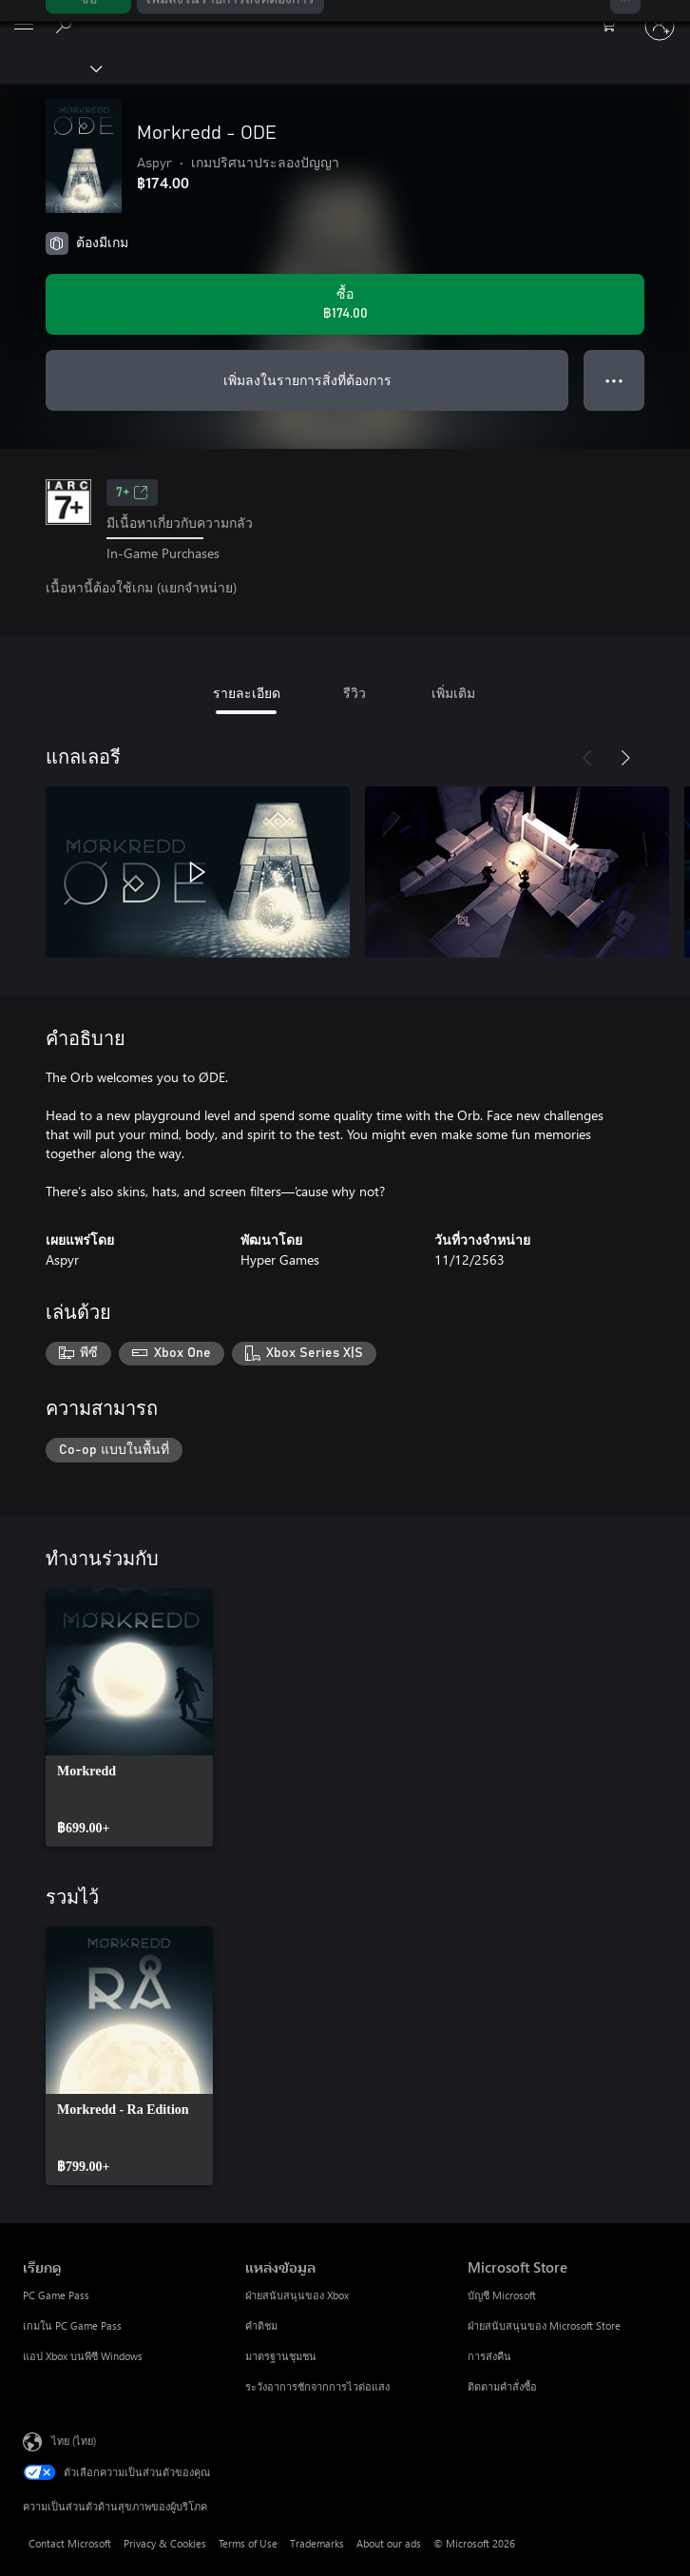 This screenshot has height=2576, width=690. I want to click on ระวังอาการชักจากการไวต่อแสง [ระวังอาการชักจากการไวต่อแสง แหล่งข้อมูล], so click(317, 2386).